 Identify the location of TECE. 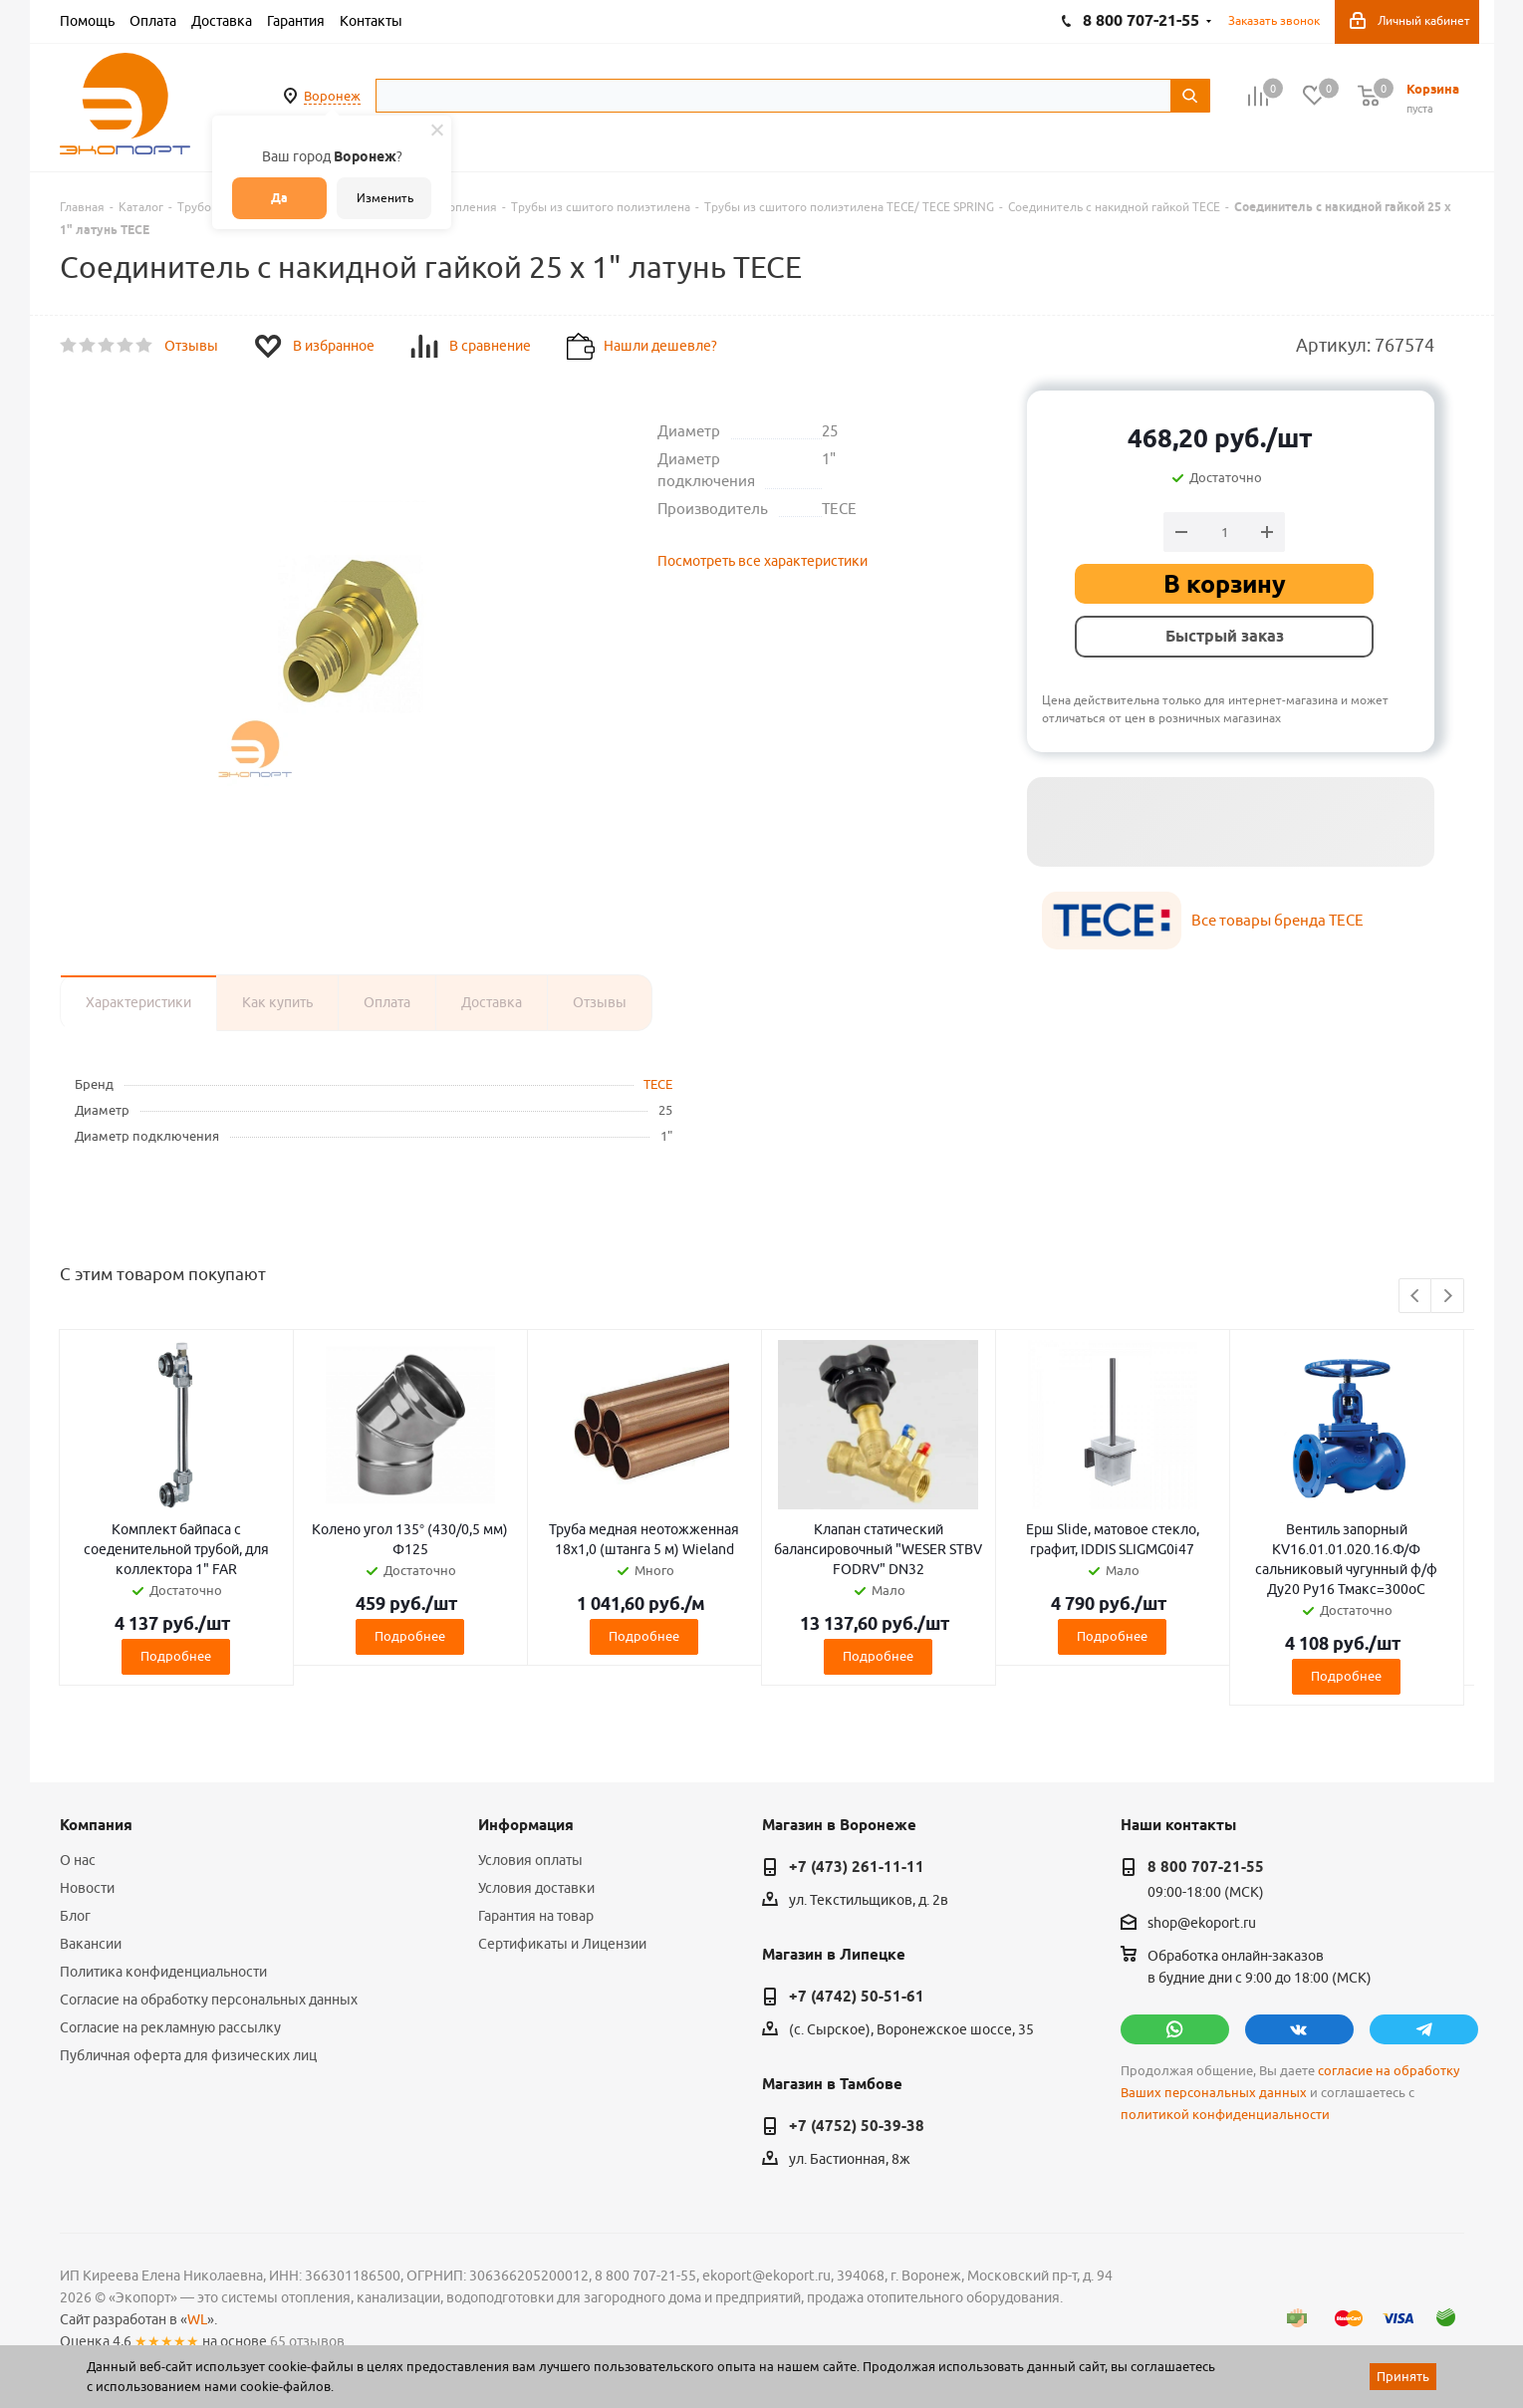
(657, 1084).